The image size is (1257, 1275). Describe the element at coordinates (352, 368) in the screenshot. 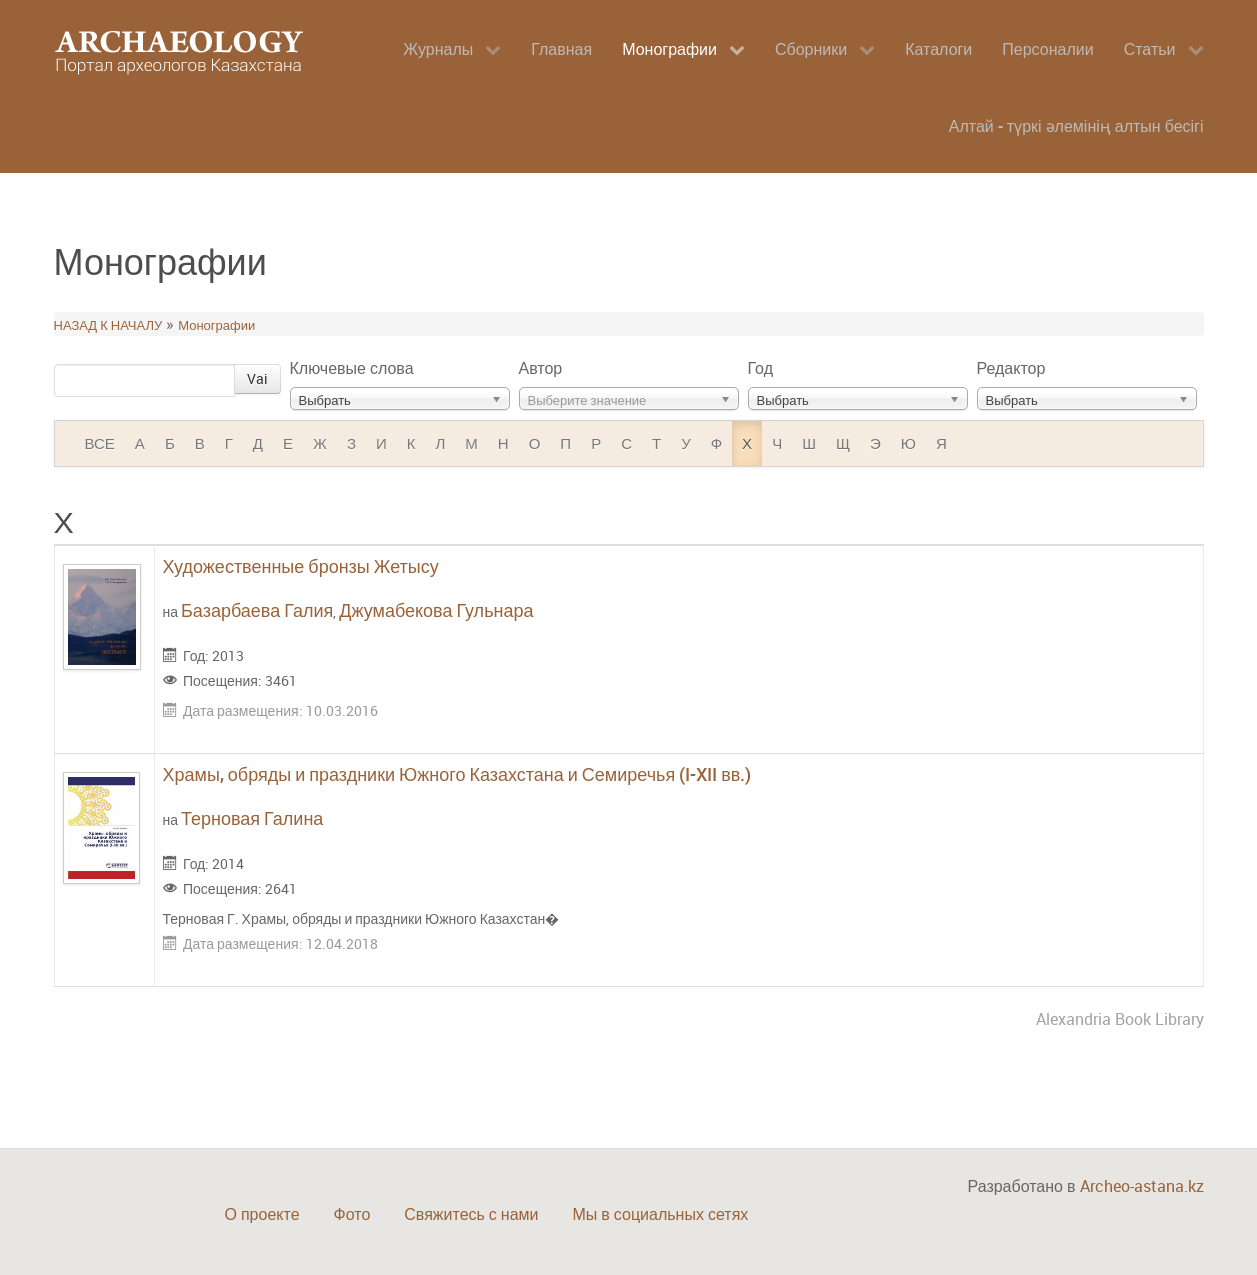

I see `Ключевые слова` at that location.